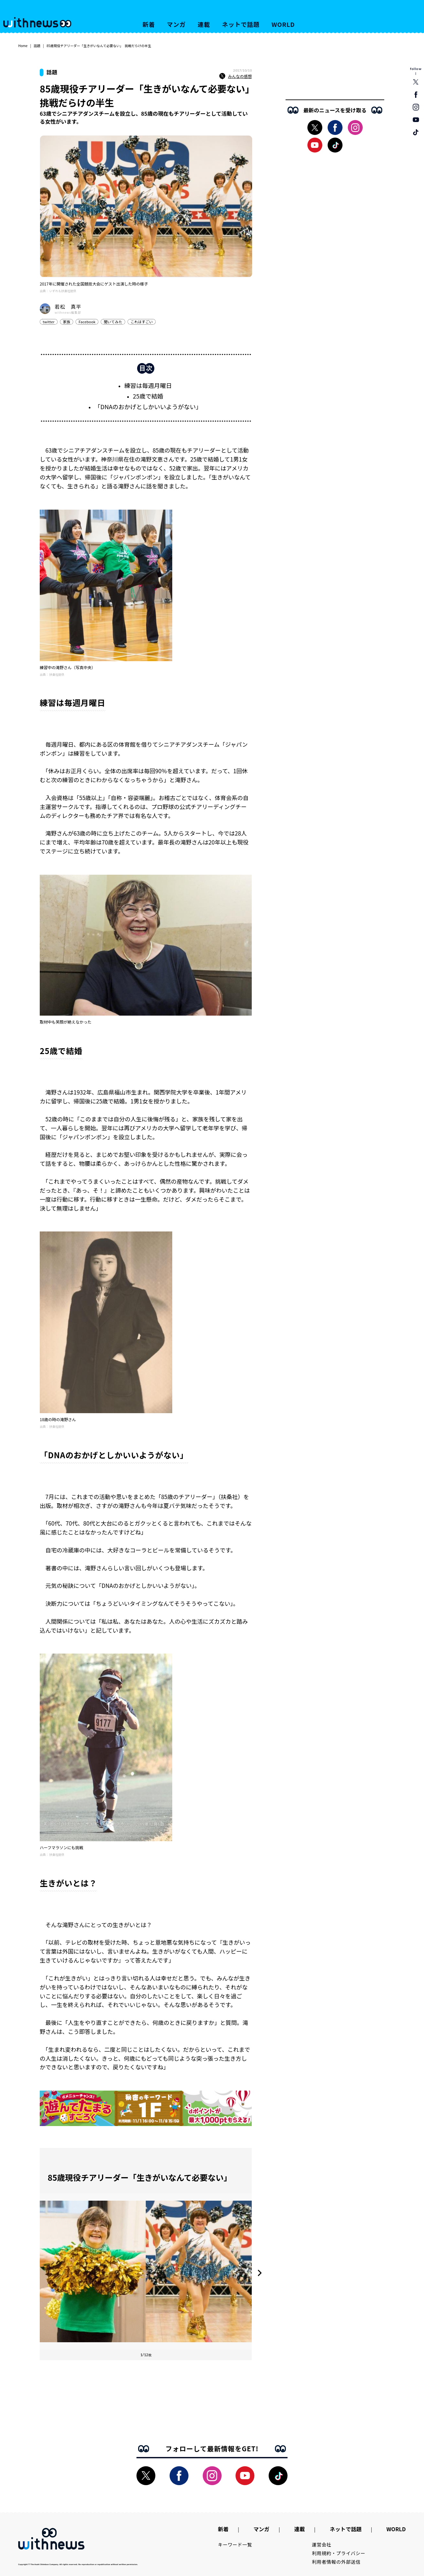 The height and width of the screenshot is (2576, 424). Describe the element at coordinates (204, 24) in the screenshot. I see `連載` at that location.